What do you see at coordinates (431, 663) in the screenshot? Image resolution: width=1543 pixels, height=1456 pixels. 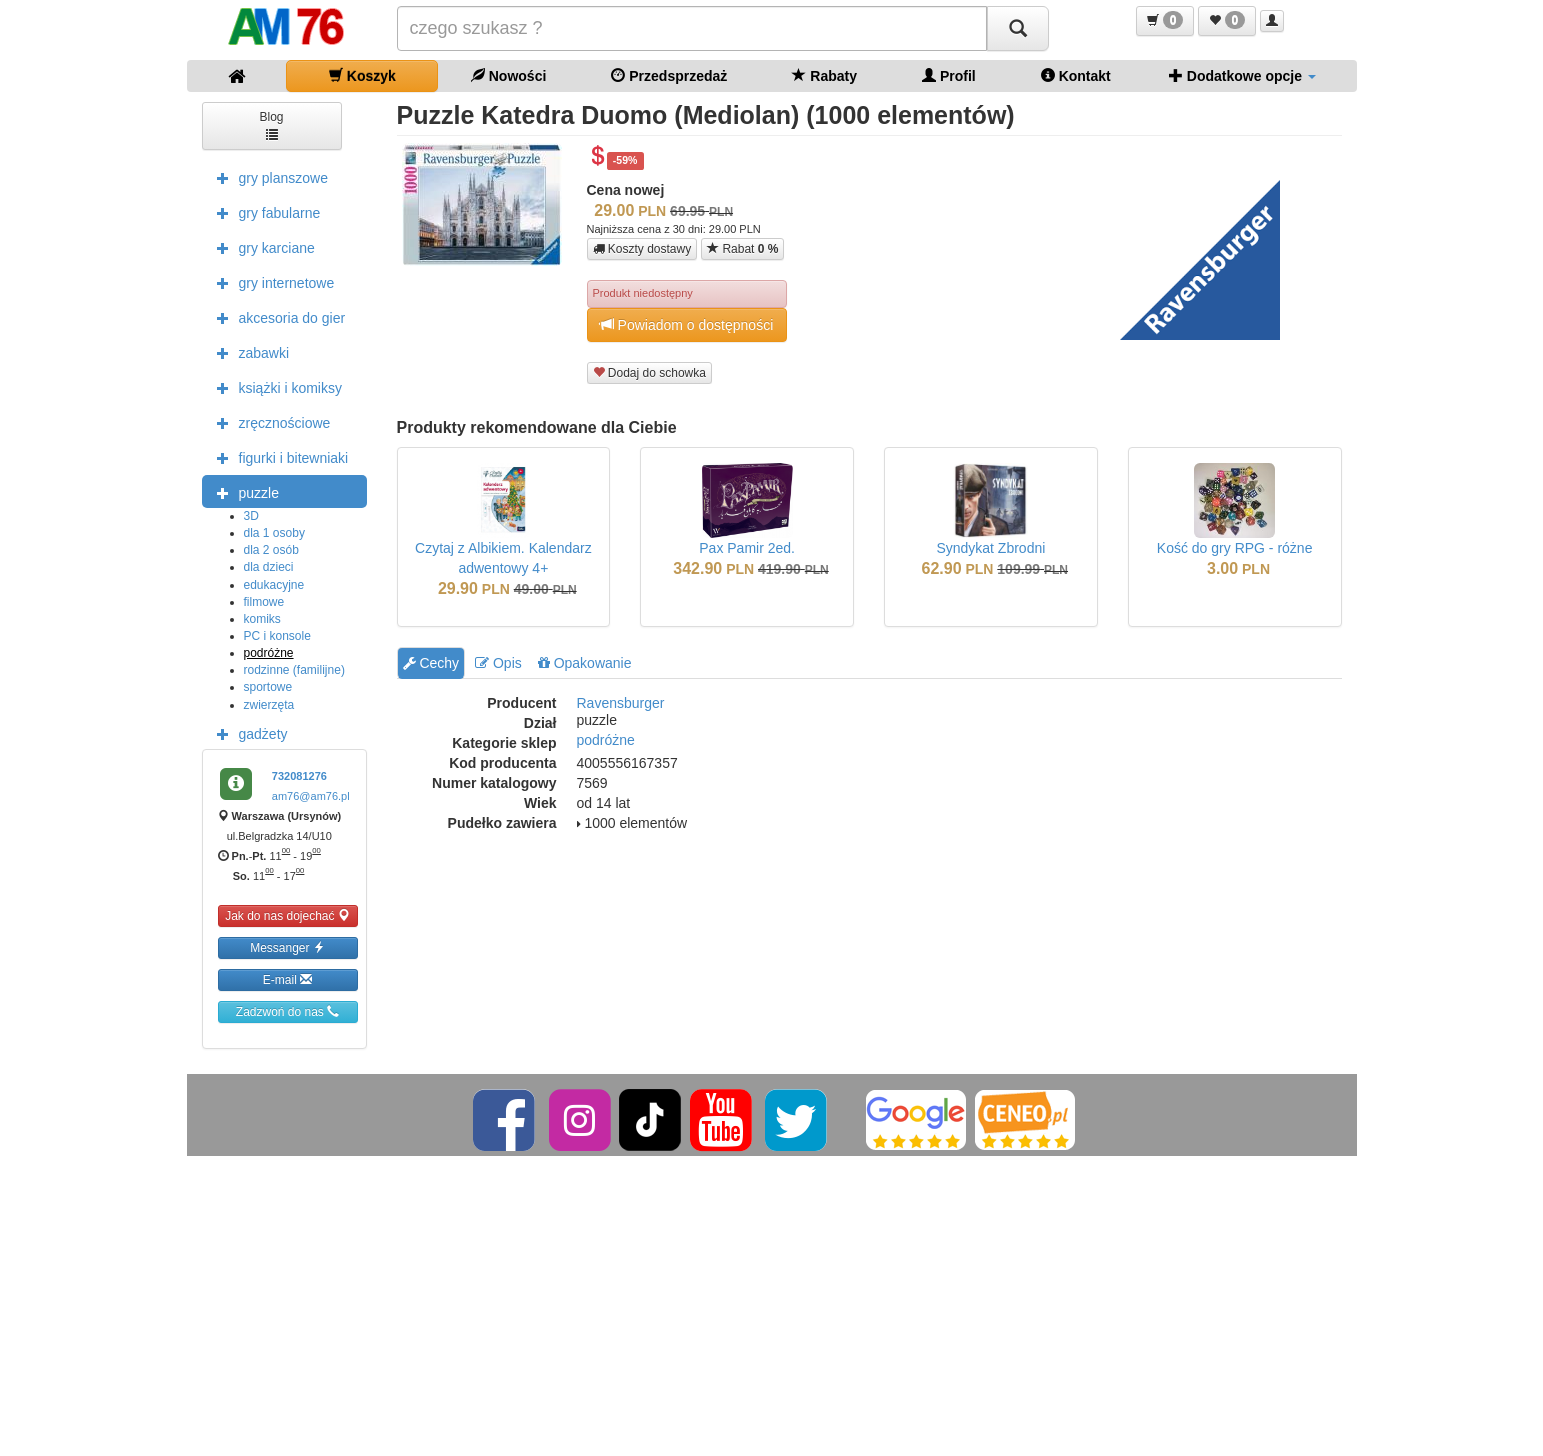 I see `Cechy` at bounding box center [431, 663].